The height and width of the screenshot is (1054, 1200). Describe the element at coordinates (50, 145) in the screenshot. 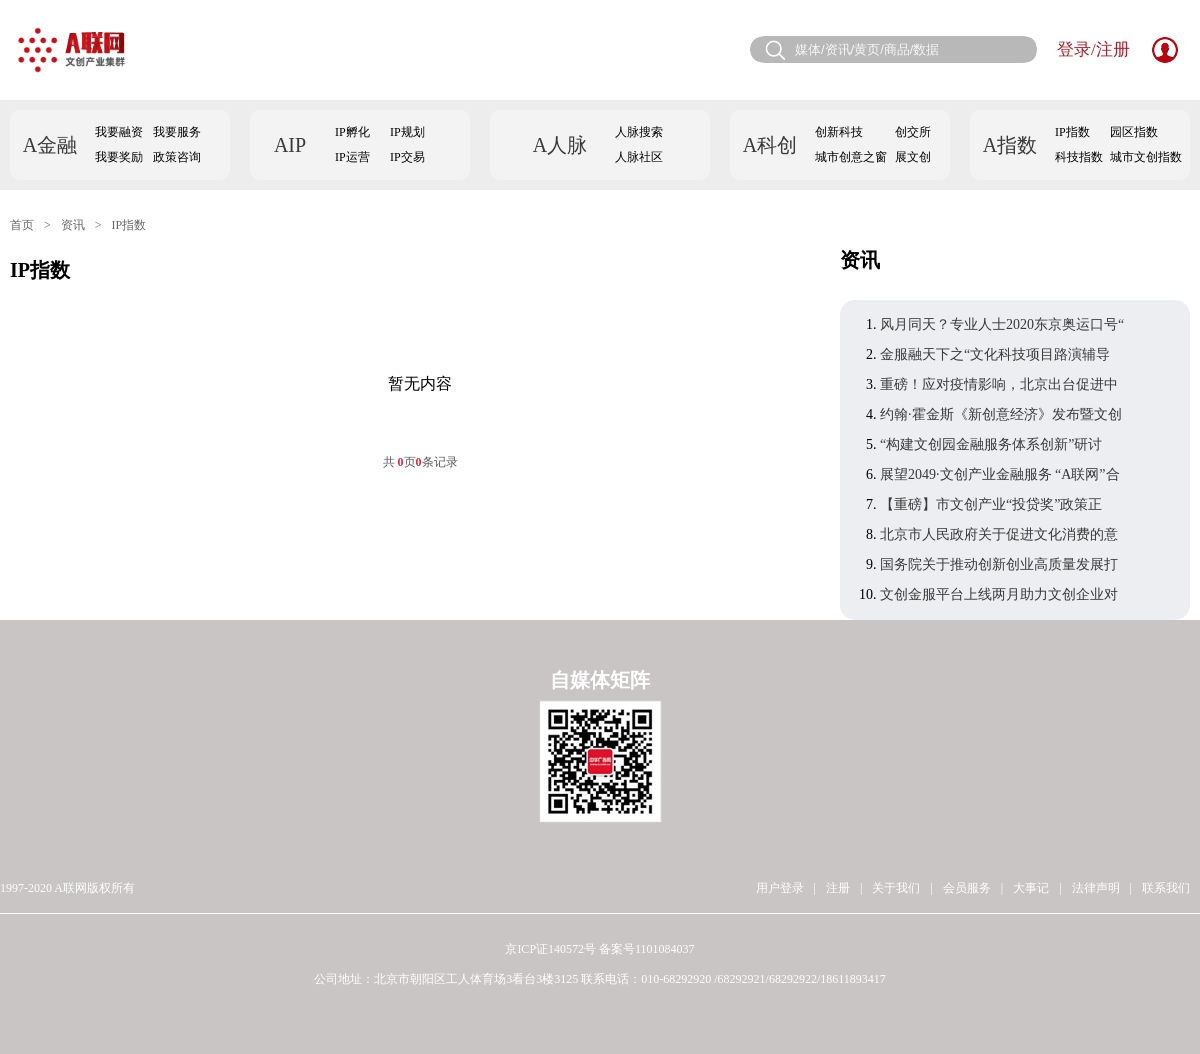

I see `A金融` at that location.